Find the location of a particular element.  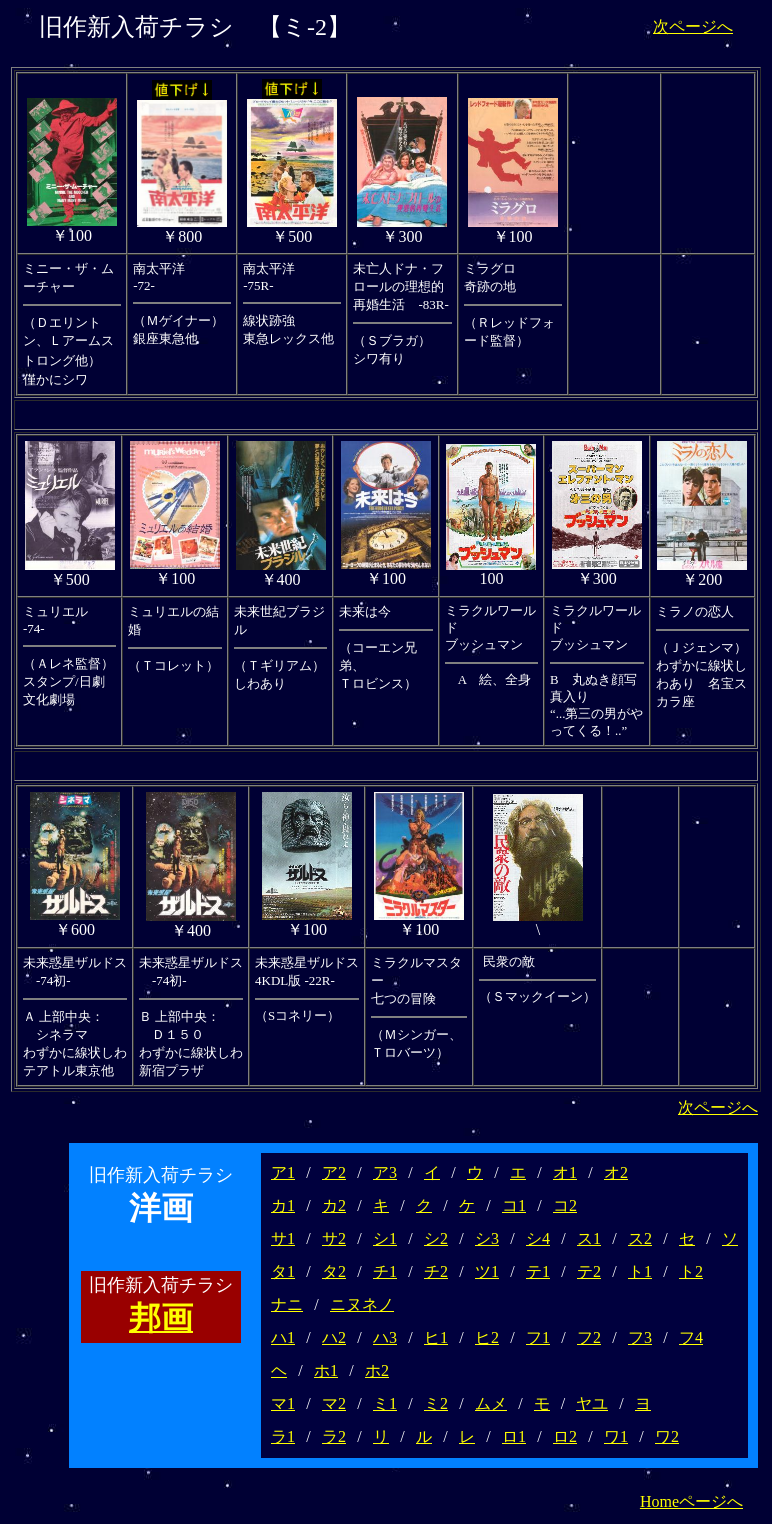

サ2 is located at coordinates (334, 1238).